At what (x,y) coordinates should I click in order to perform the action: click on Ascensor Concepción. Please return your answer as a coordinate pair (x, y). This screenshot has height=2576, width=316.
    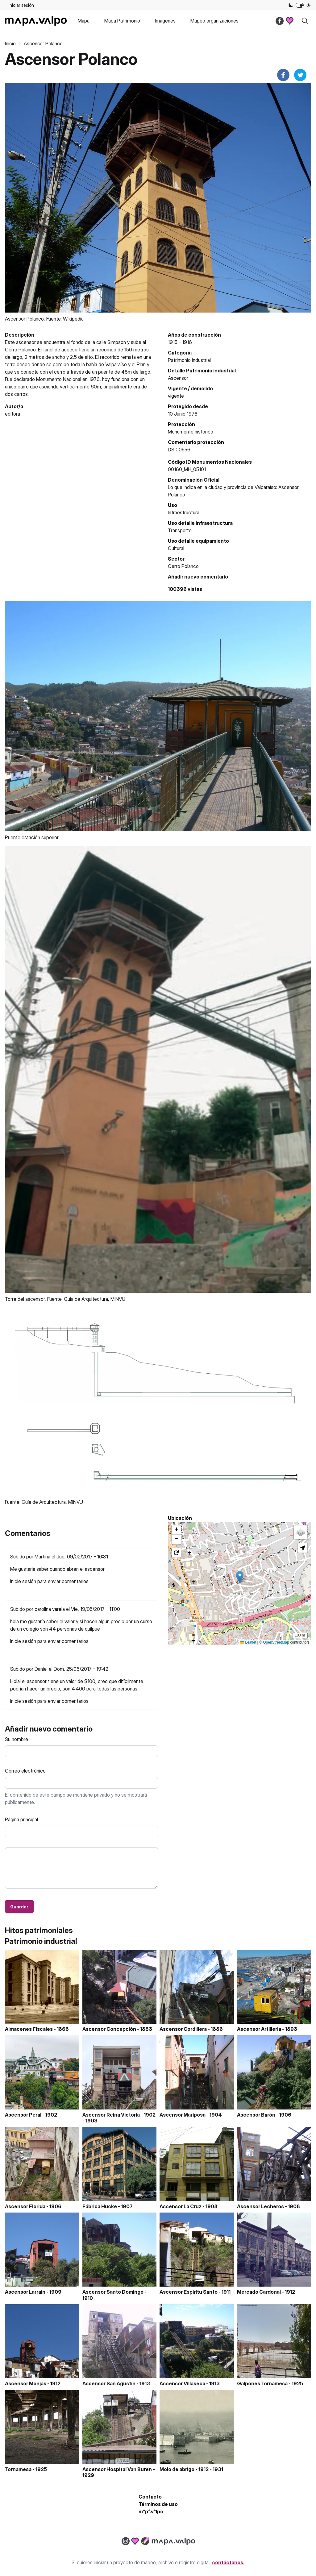
    Looking at the image, I should click on (109, 2029).